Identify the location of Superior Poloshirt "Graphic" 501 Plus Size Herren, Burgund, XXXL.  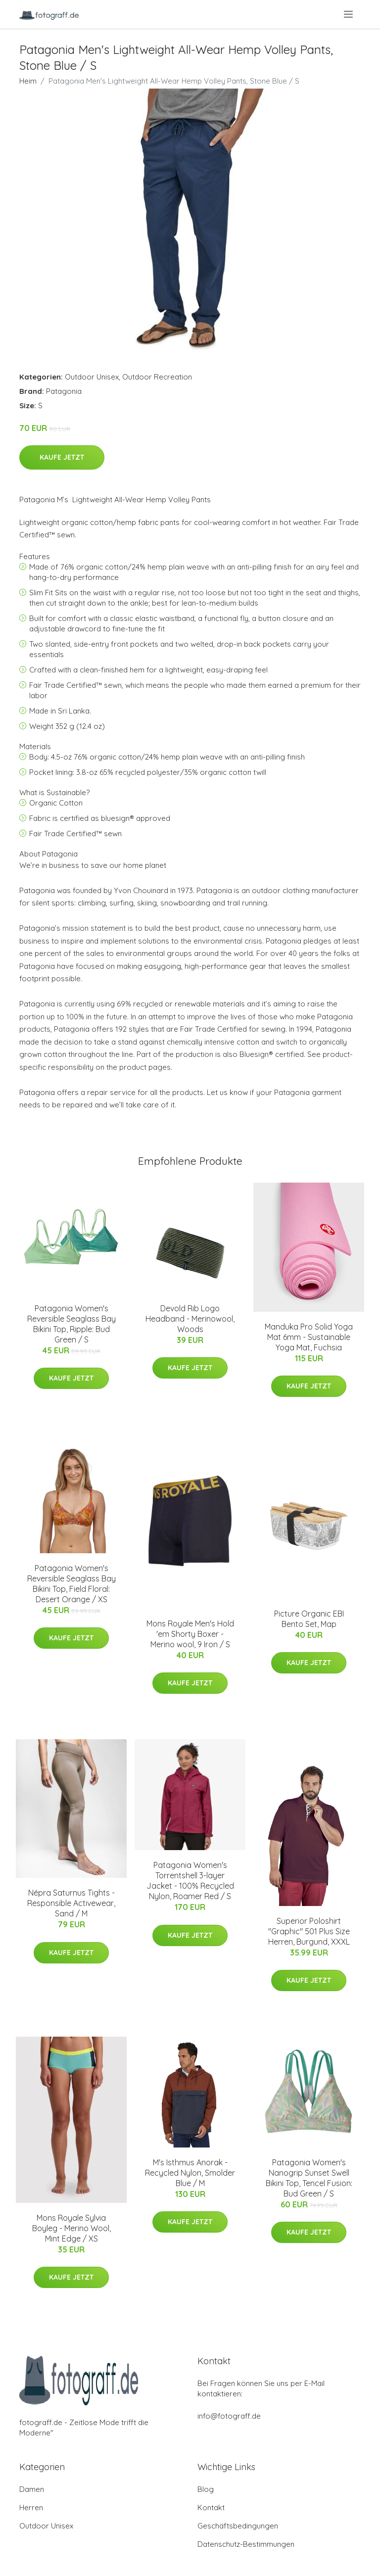
(309, 1931).